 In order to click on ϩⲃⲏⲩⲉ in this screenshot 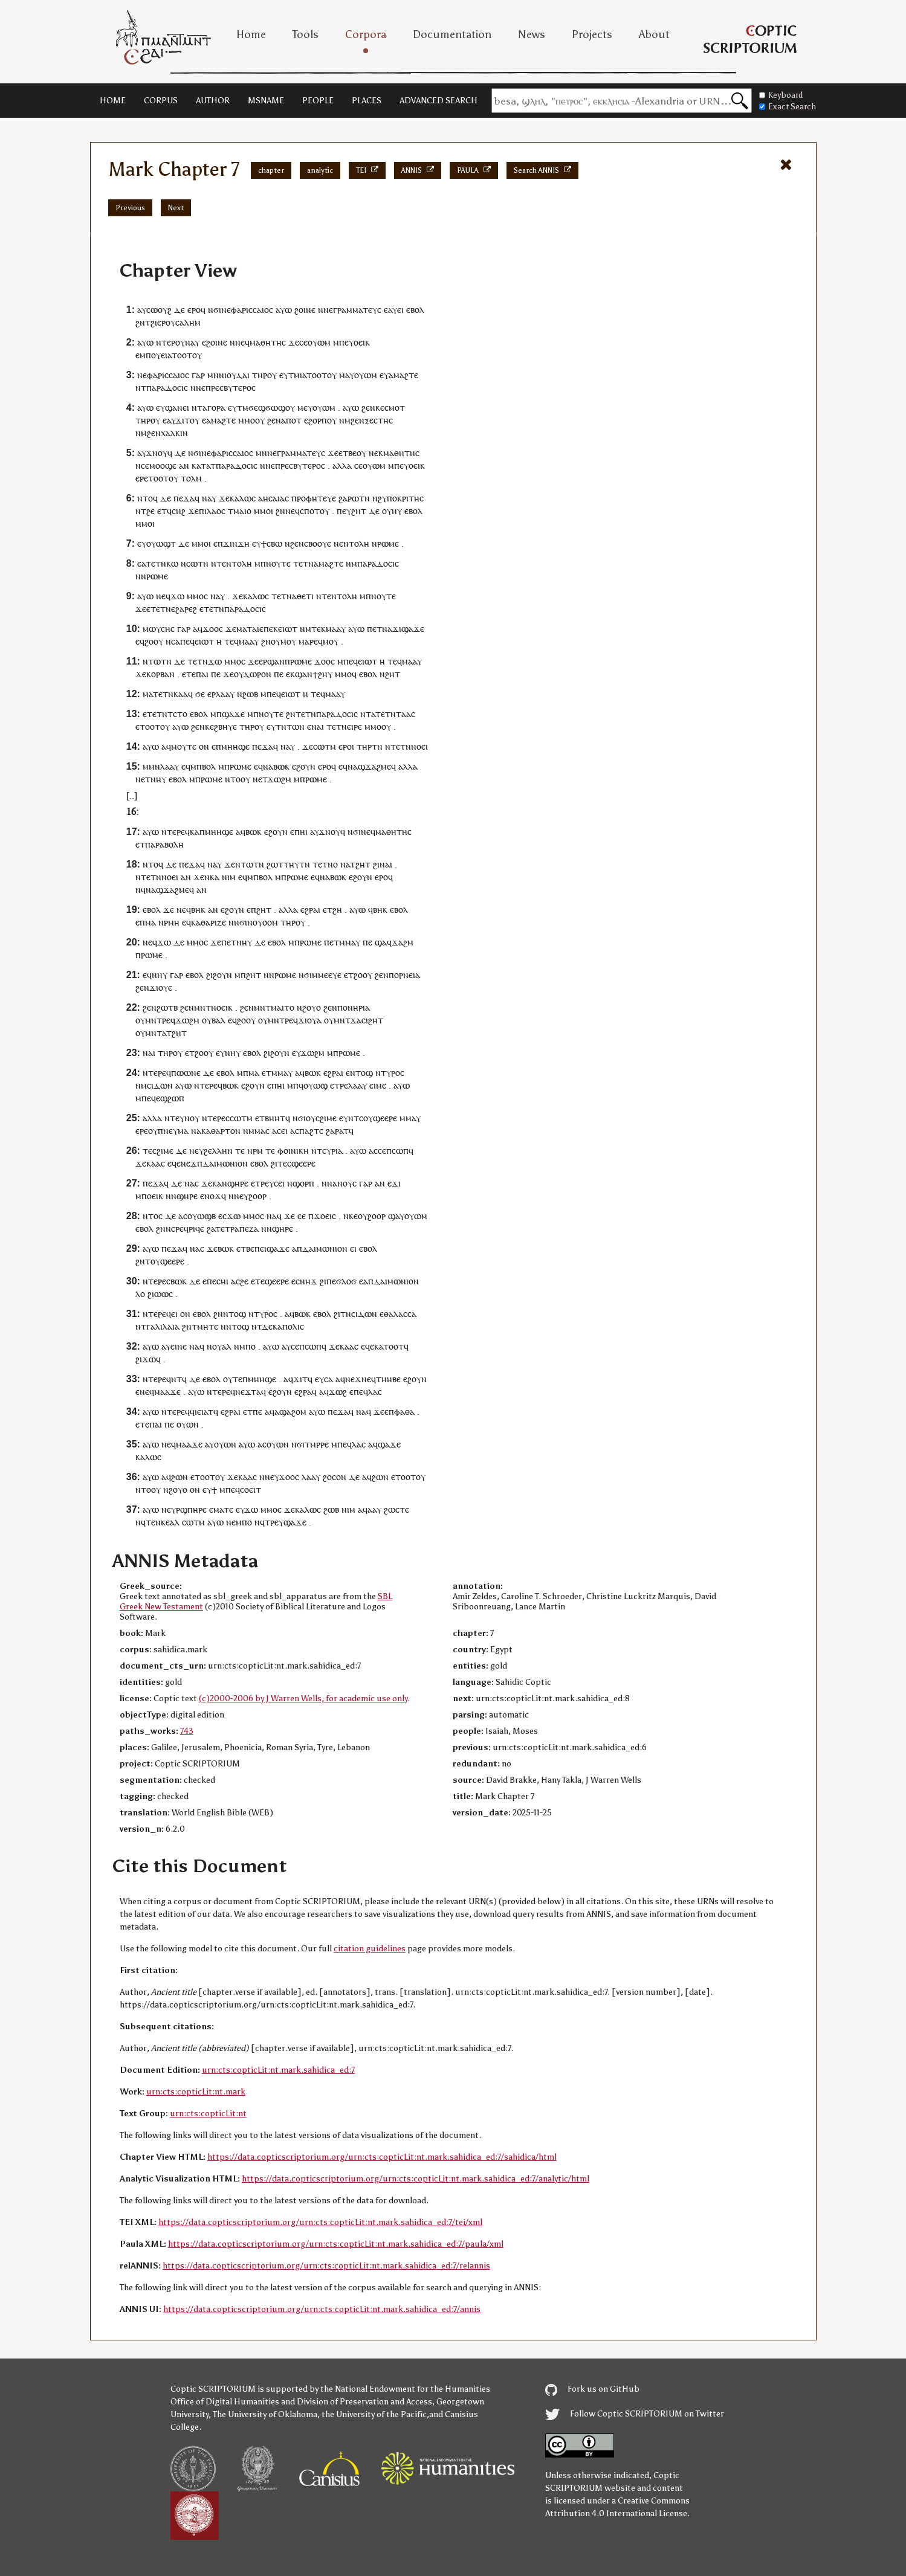, I will do `click(225, 726)`.